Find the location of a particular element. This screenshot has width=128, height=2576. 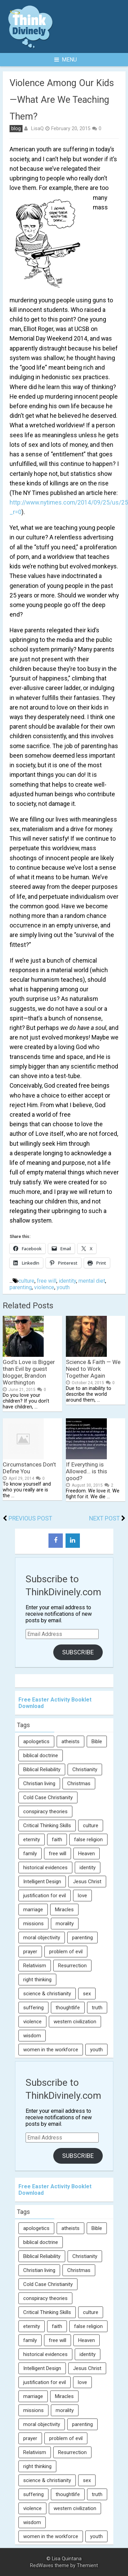

thoughtlife [thoughtlife (37 items)] is located at coordinates (68, 2008).